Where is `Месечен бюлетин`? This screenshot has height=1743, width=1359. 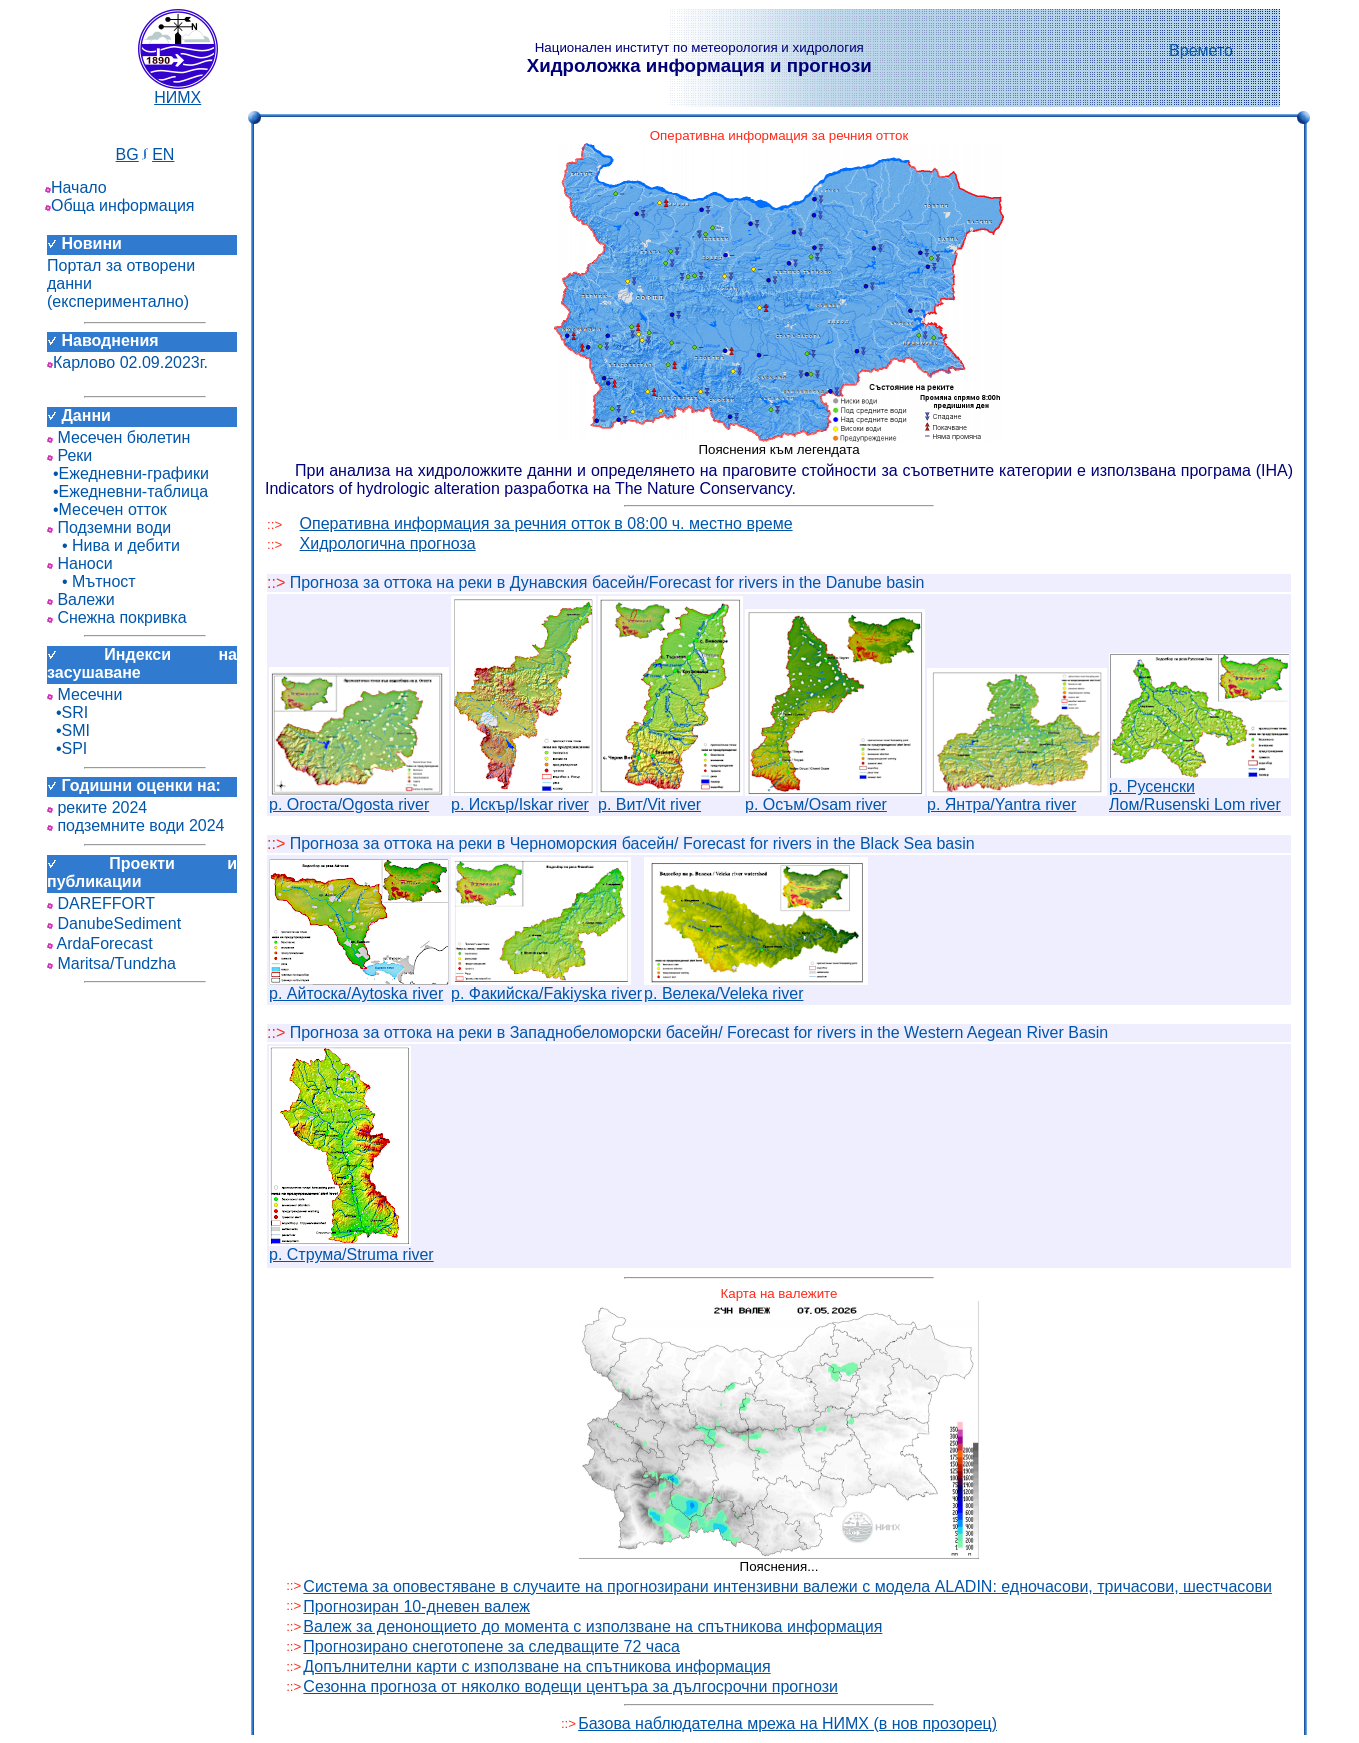 Месечен бюлетин is located at coordinates (118, 437).